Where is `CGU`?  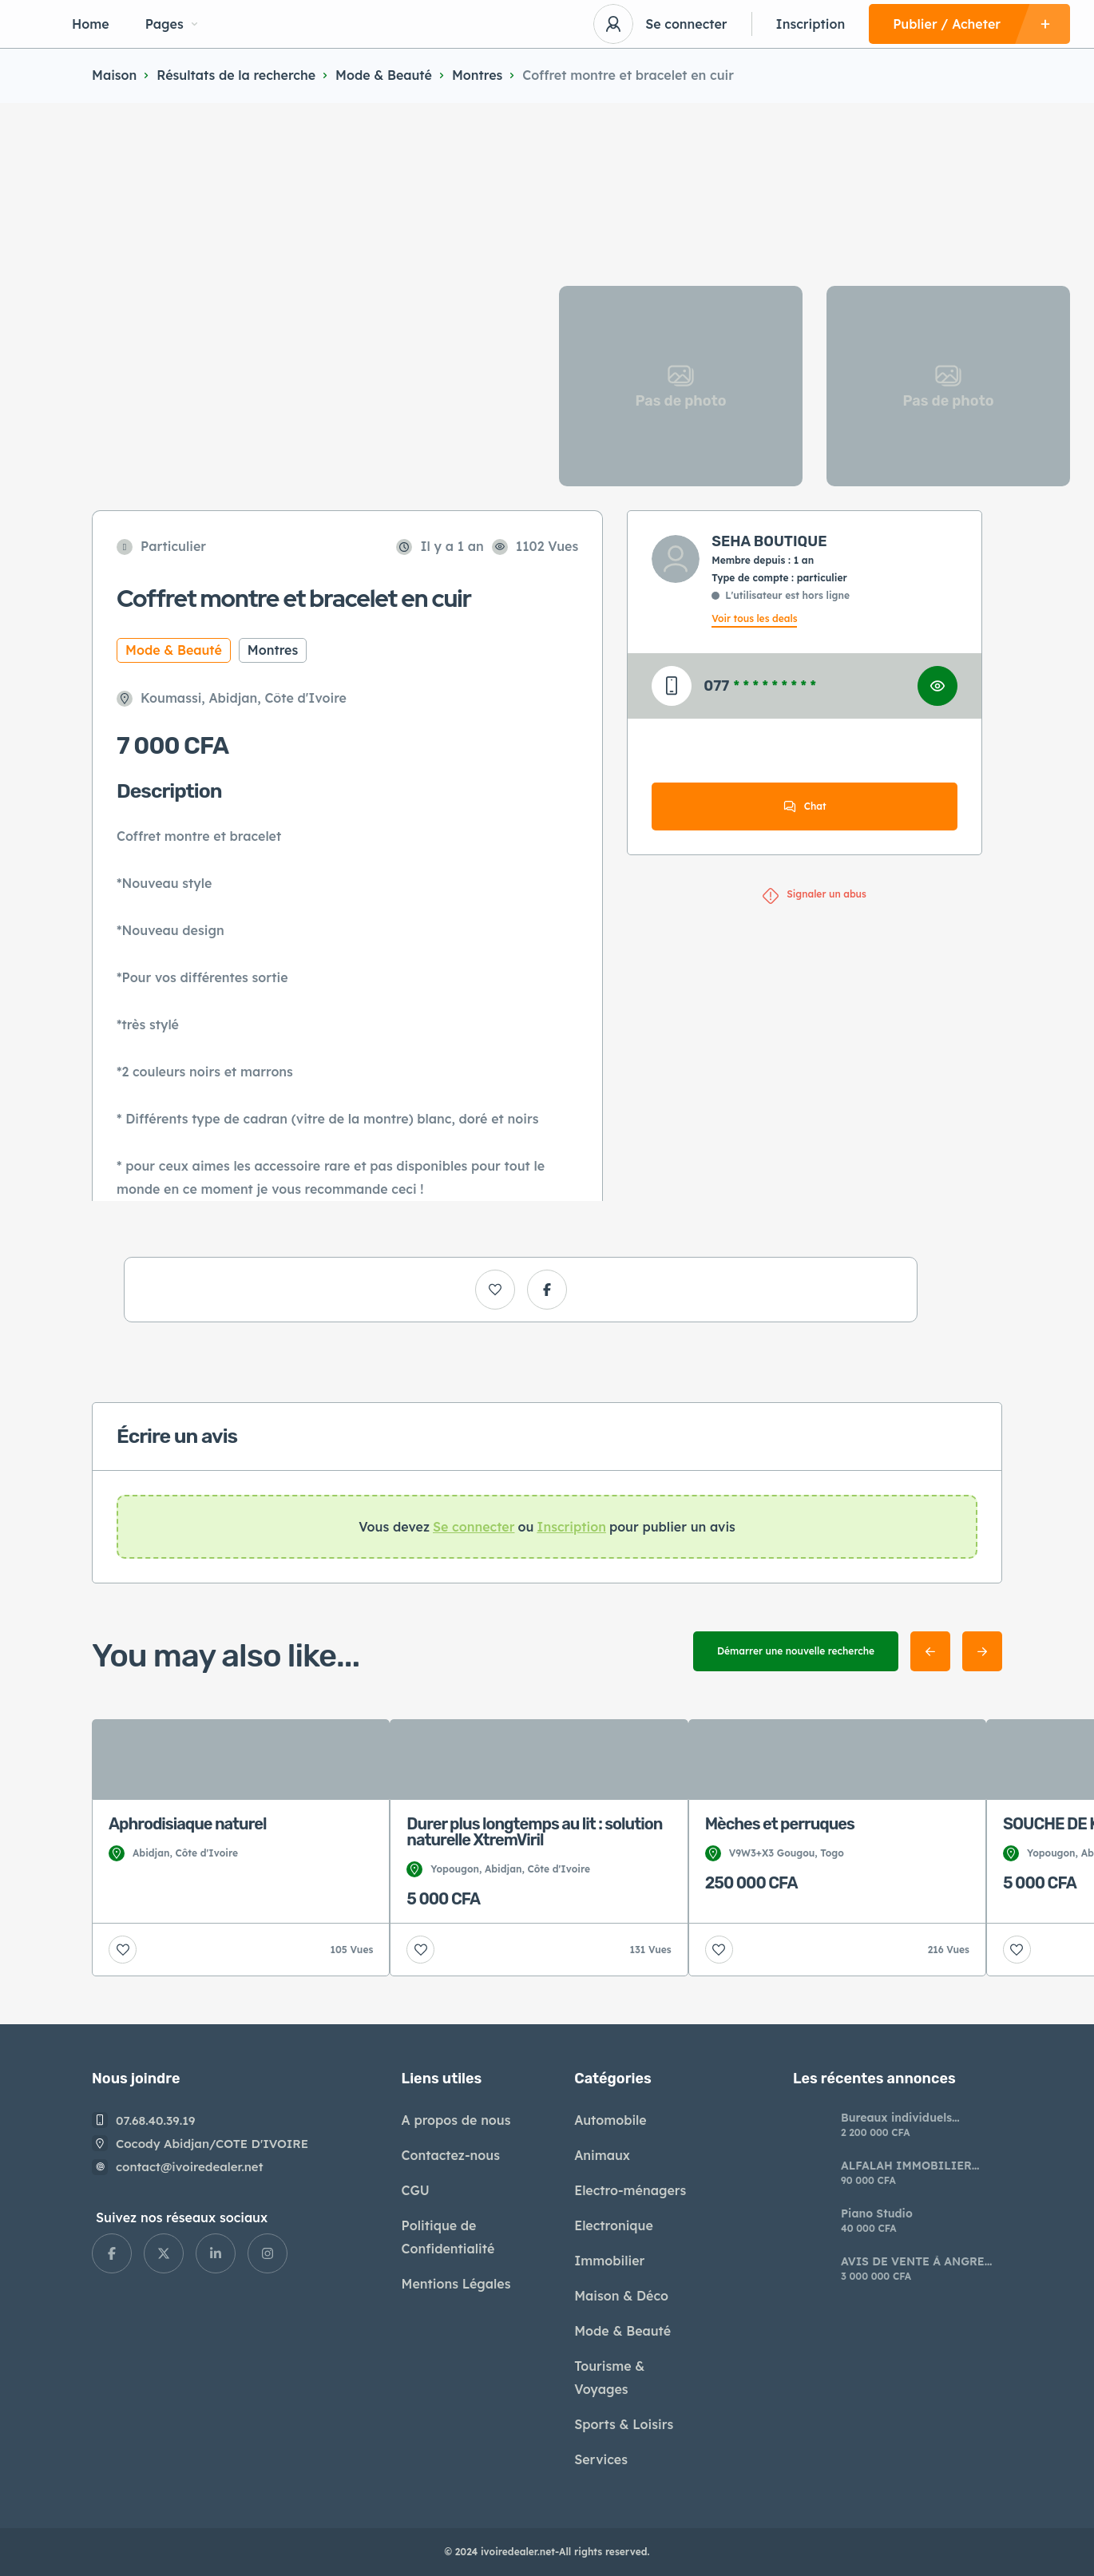 CGU is located at coordinates (416, 2190).